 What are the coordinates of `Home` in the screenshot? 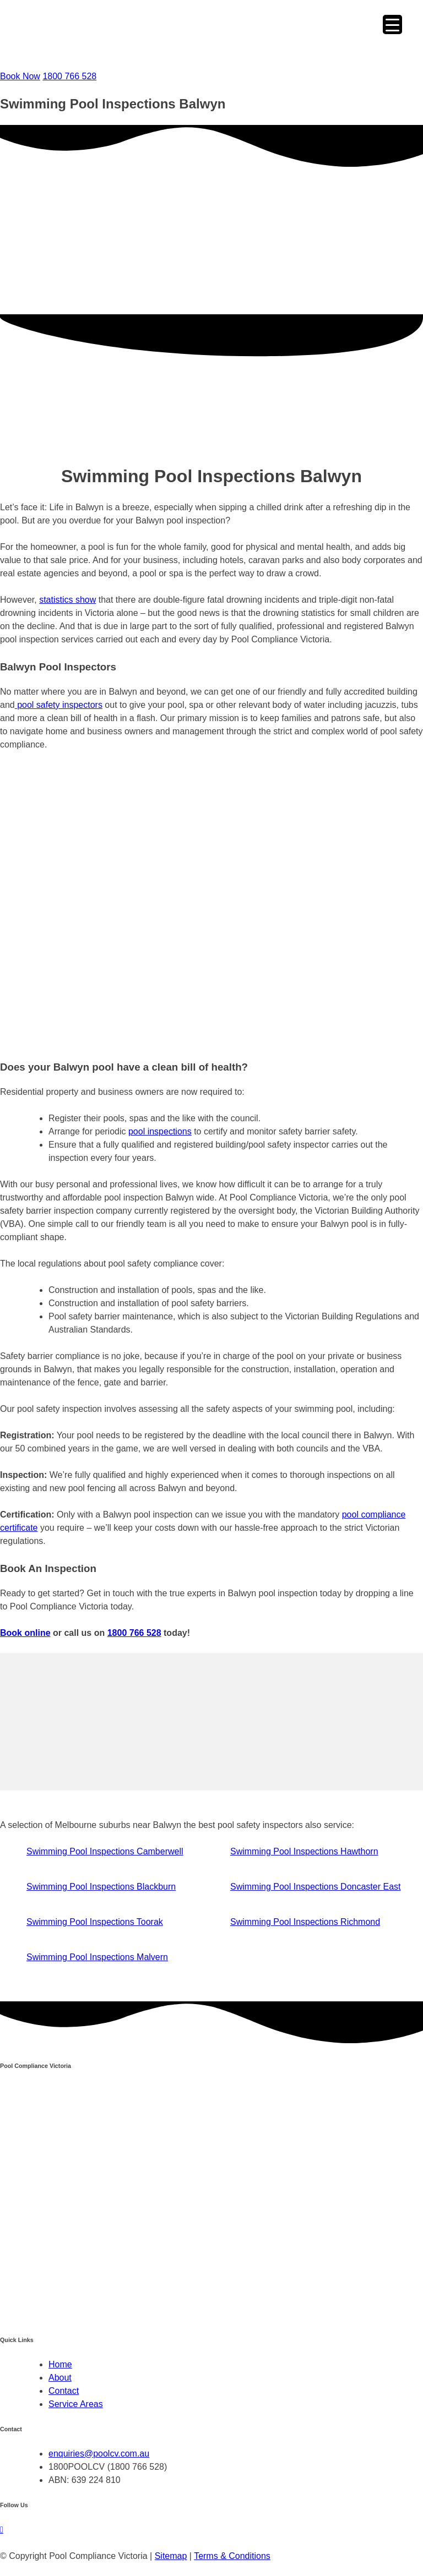 It's located at (60, 2364).